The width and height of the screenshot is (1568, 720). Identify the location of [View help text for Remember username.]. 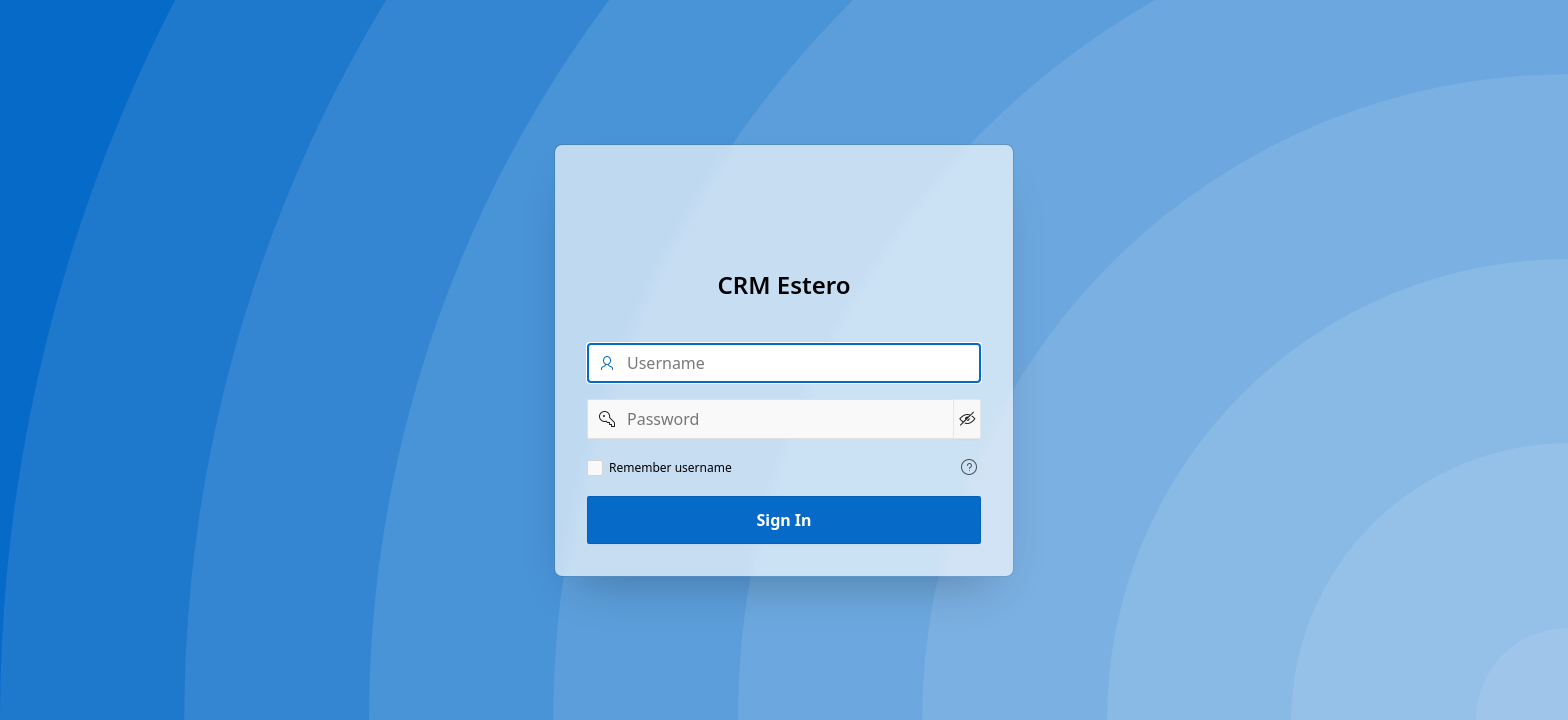
(969, 467).